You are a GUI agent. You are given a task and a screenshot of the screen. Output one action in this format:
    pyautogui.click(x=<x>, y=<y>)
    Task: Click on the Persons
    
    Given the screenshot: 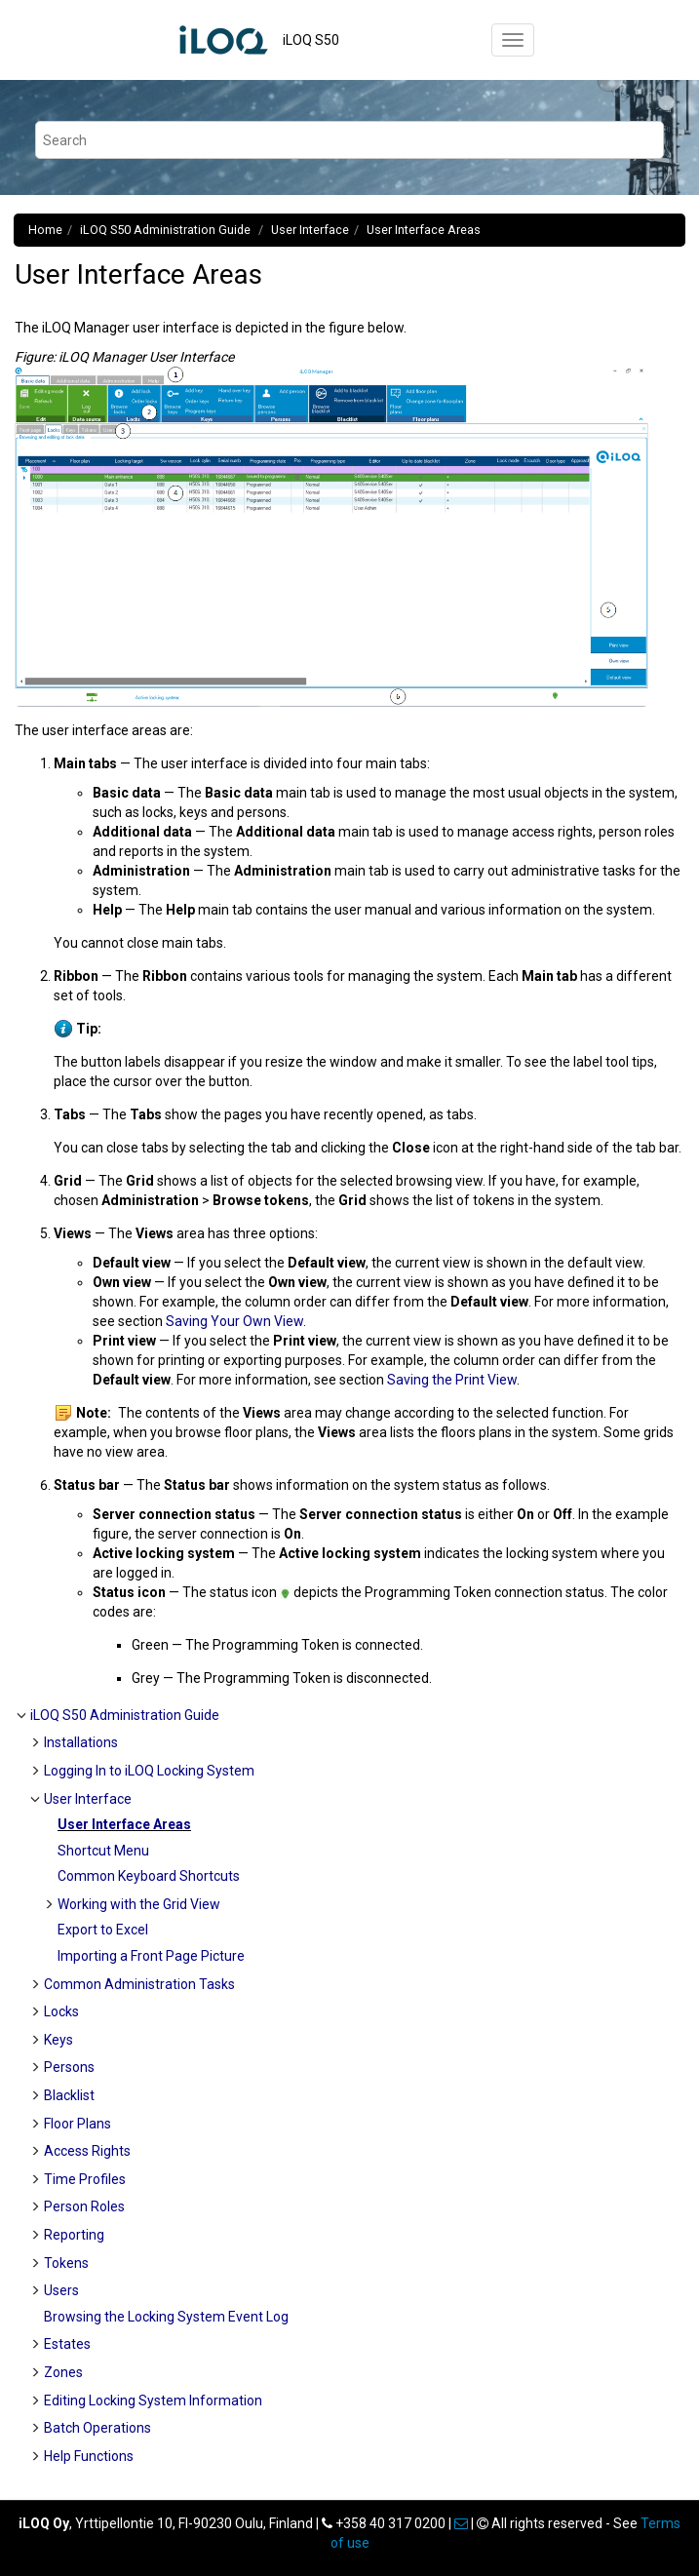 What is the action you would take?
    pyautogui.click(x=69, y=2067)
    